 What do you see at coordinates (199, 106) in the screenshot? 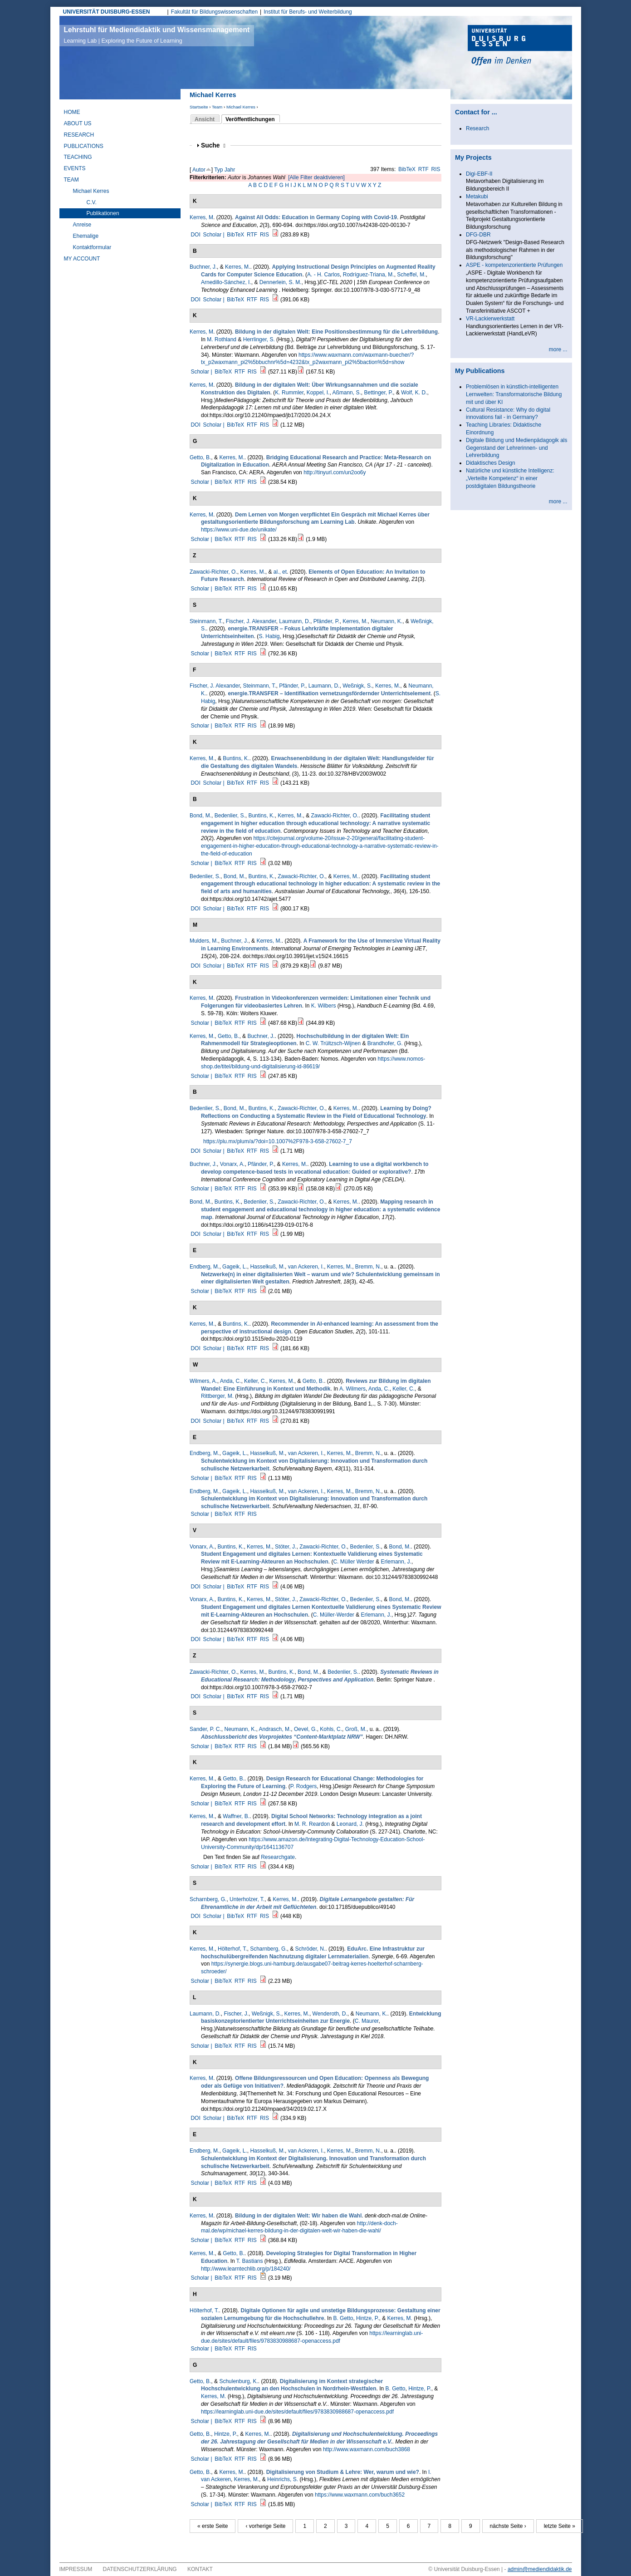
I see `Startseite` at bounding box center [199, 106].